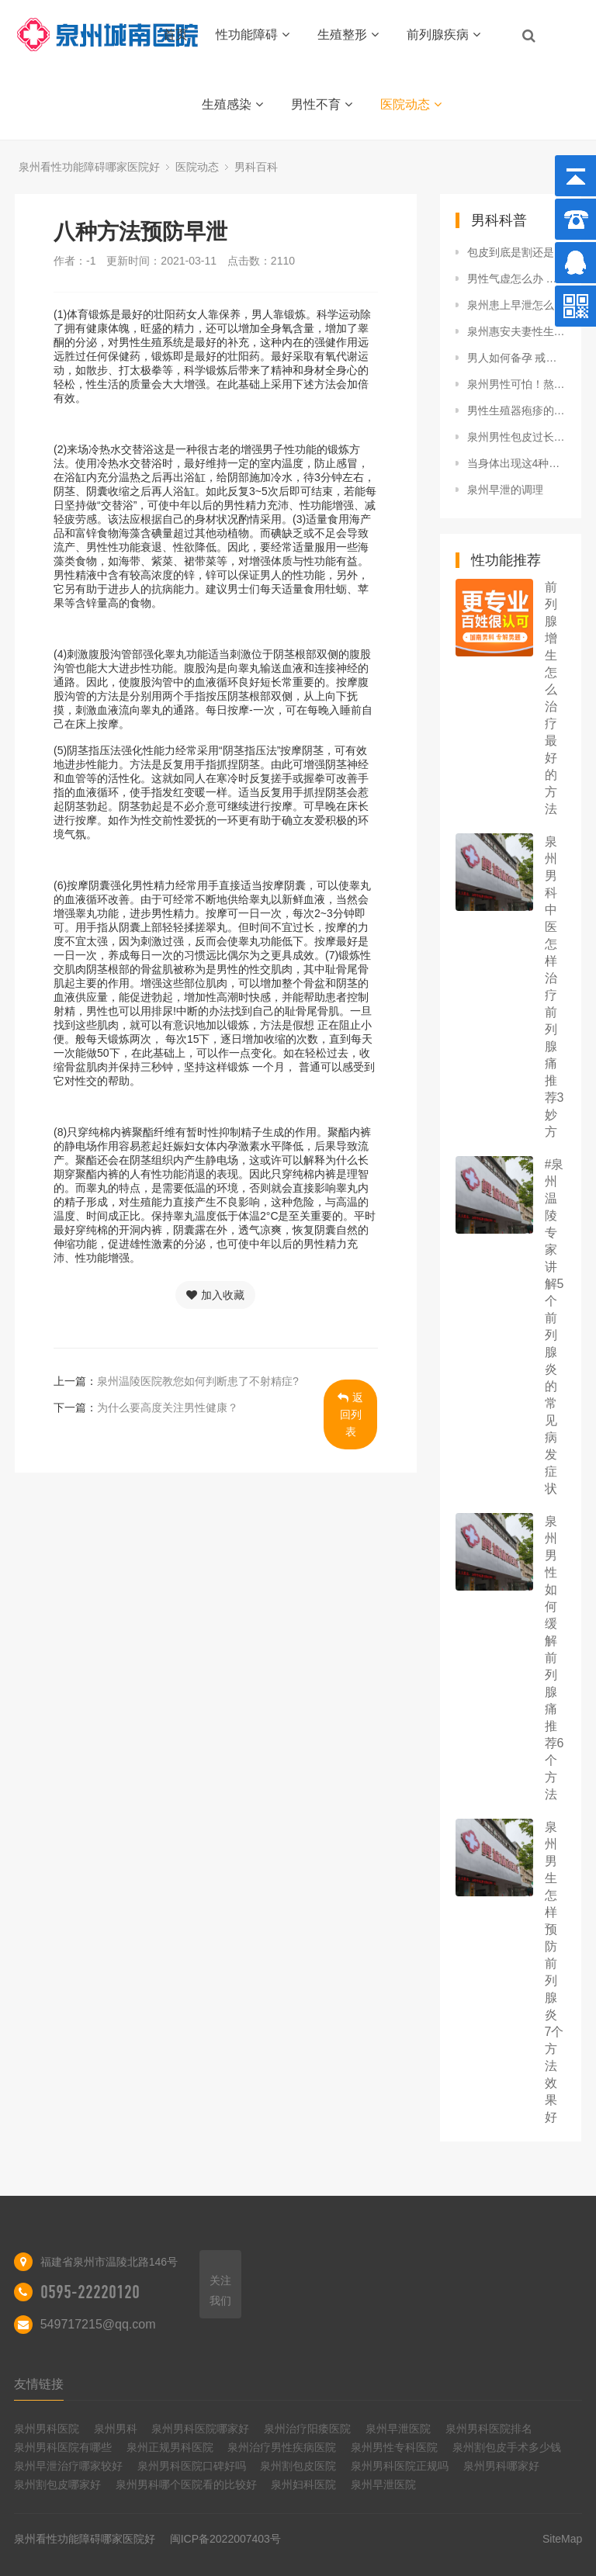  I want to click on 泉州早泄医院, so click(398, 2428).